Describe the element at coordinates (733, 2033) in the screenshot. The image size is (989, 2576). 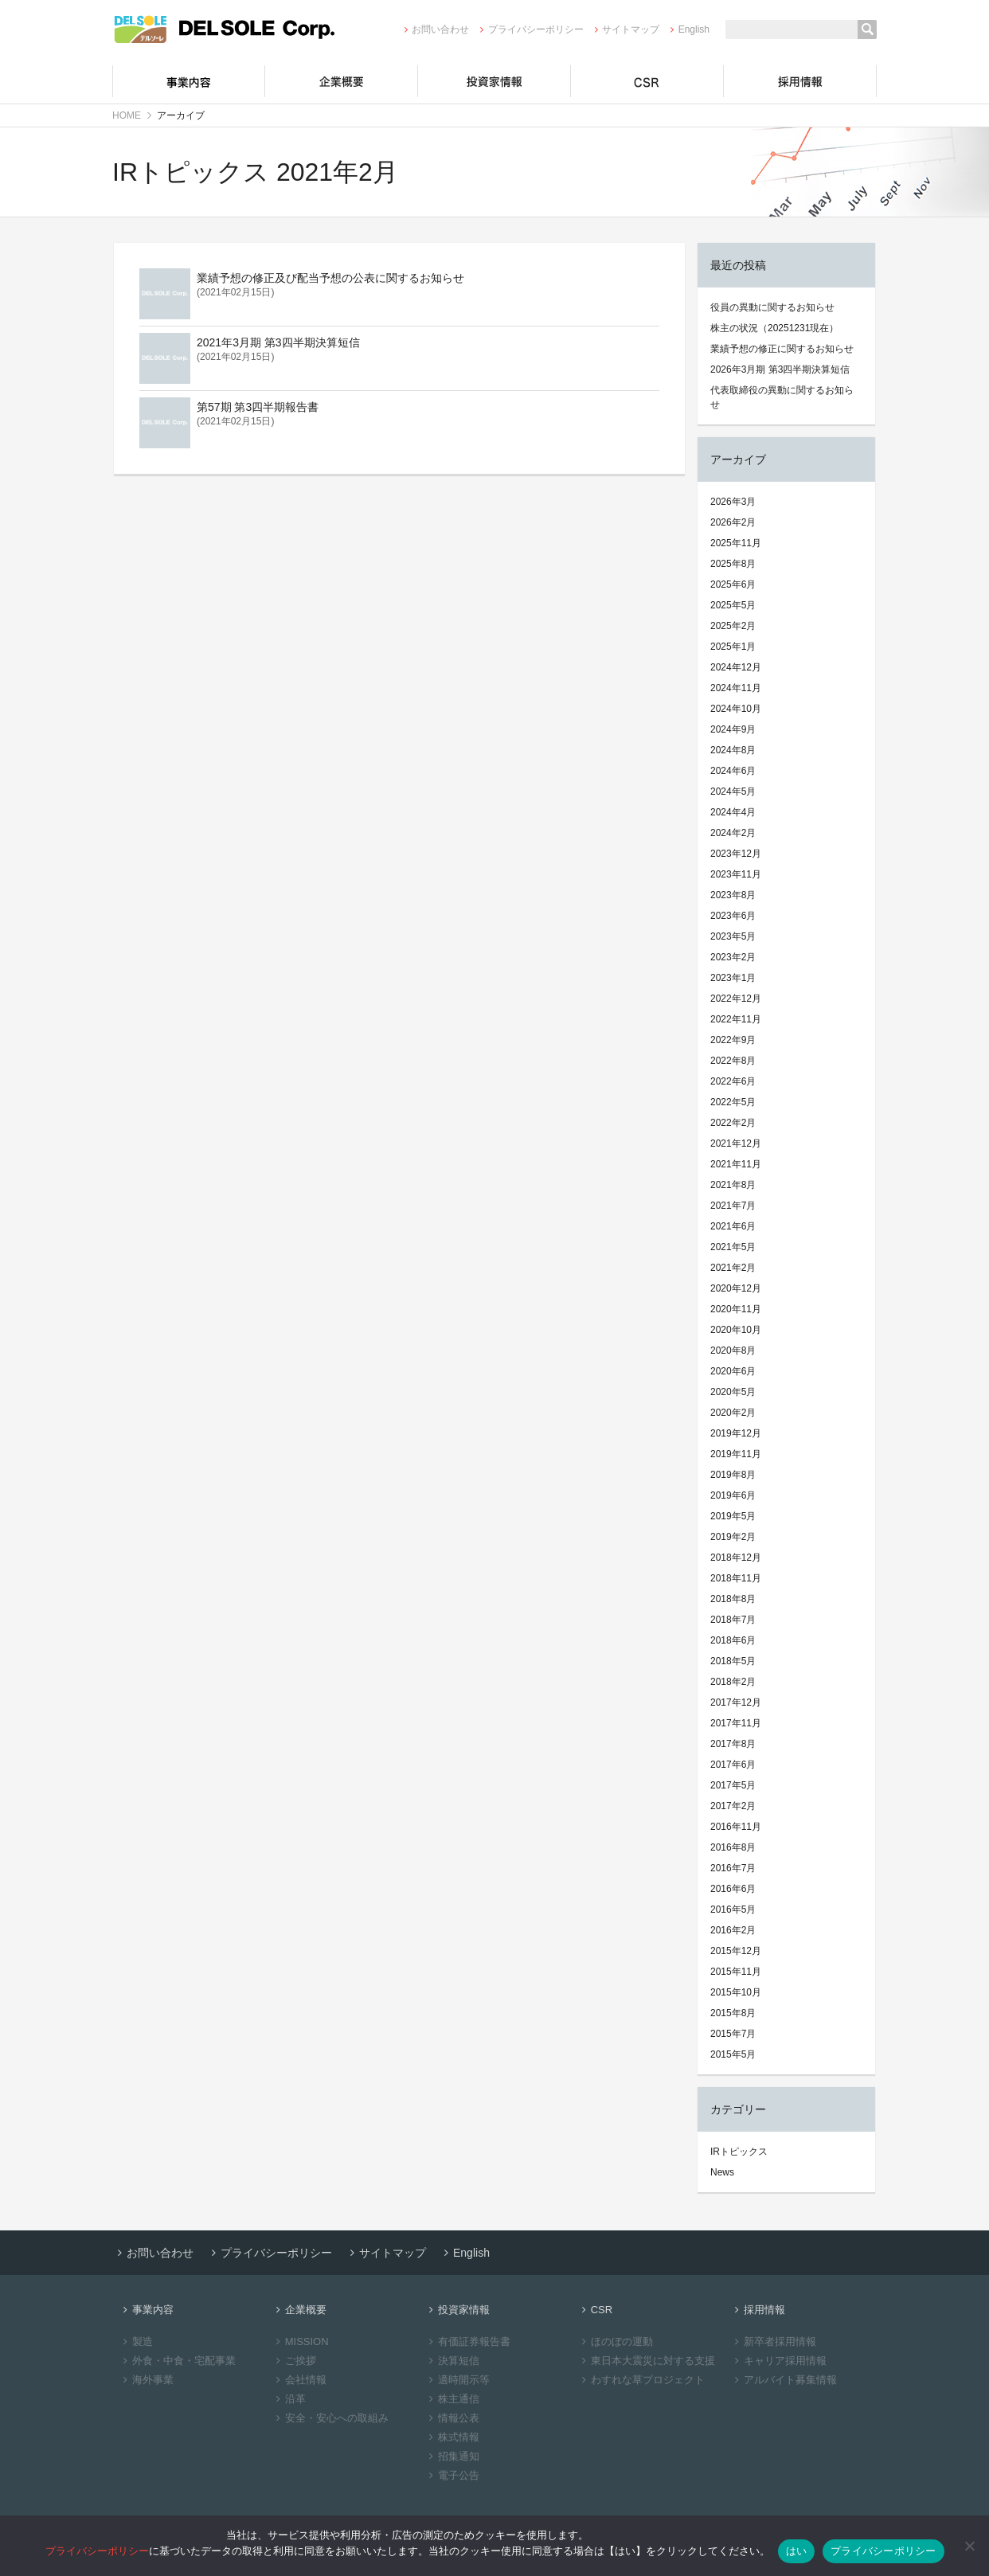
I see `2015年7月` at that location.